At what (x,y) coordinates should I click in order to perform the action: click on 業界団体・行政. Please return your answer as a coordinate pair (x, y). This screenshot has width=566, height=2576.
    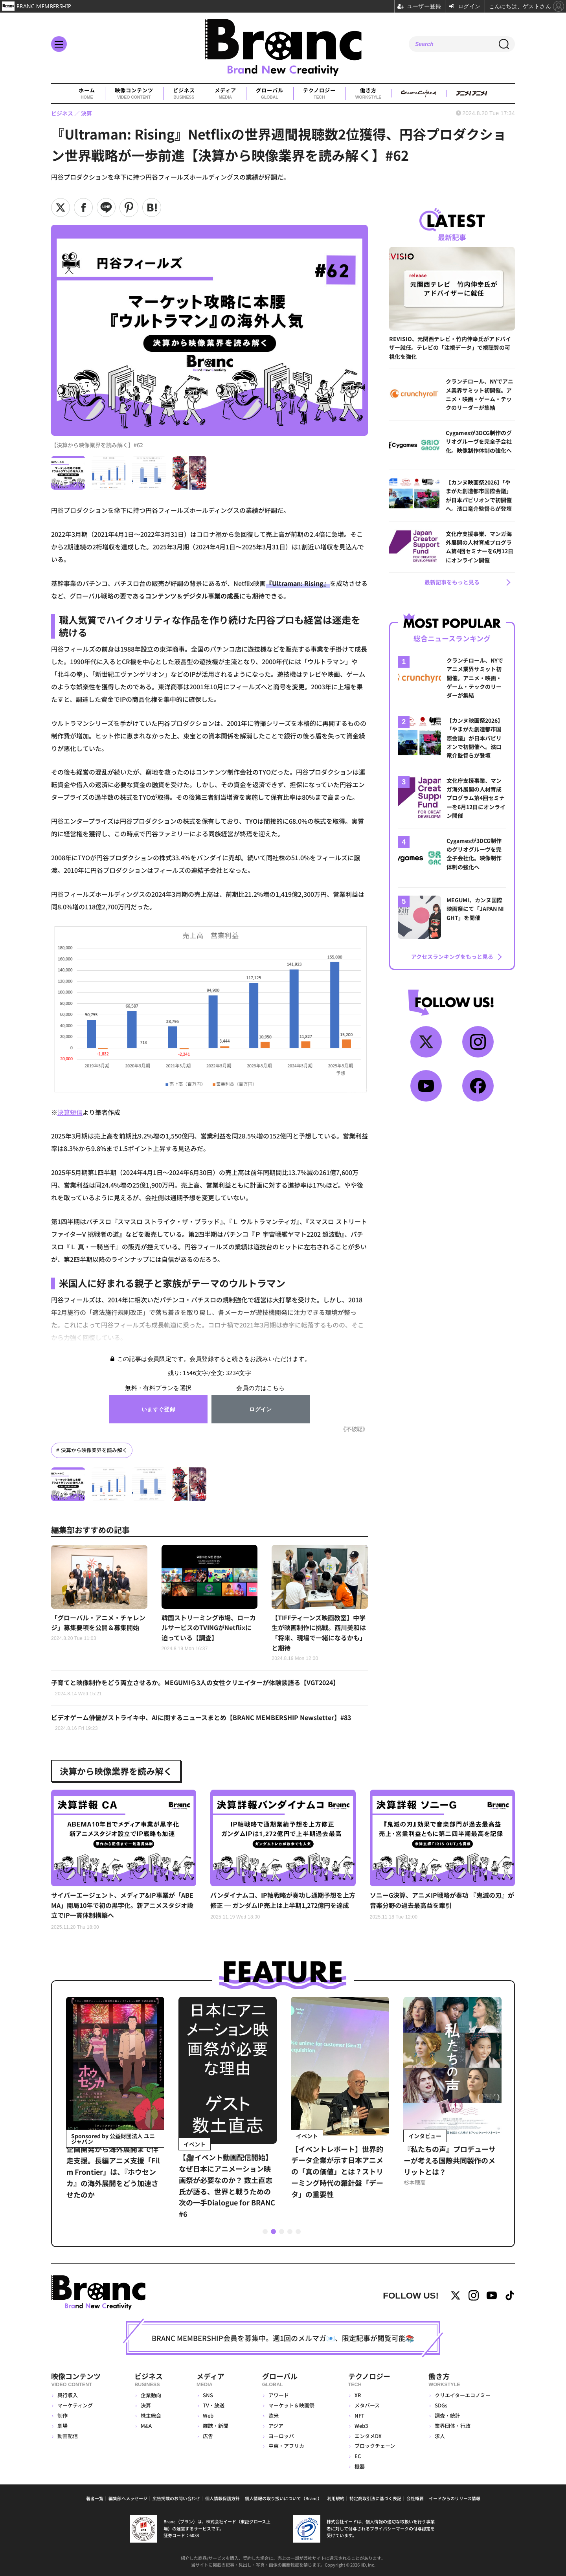
    Looking at the image, I should click on (452, 2425).